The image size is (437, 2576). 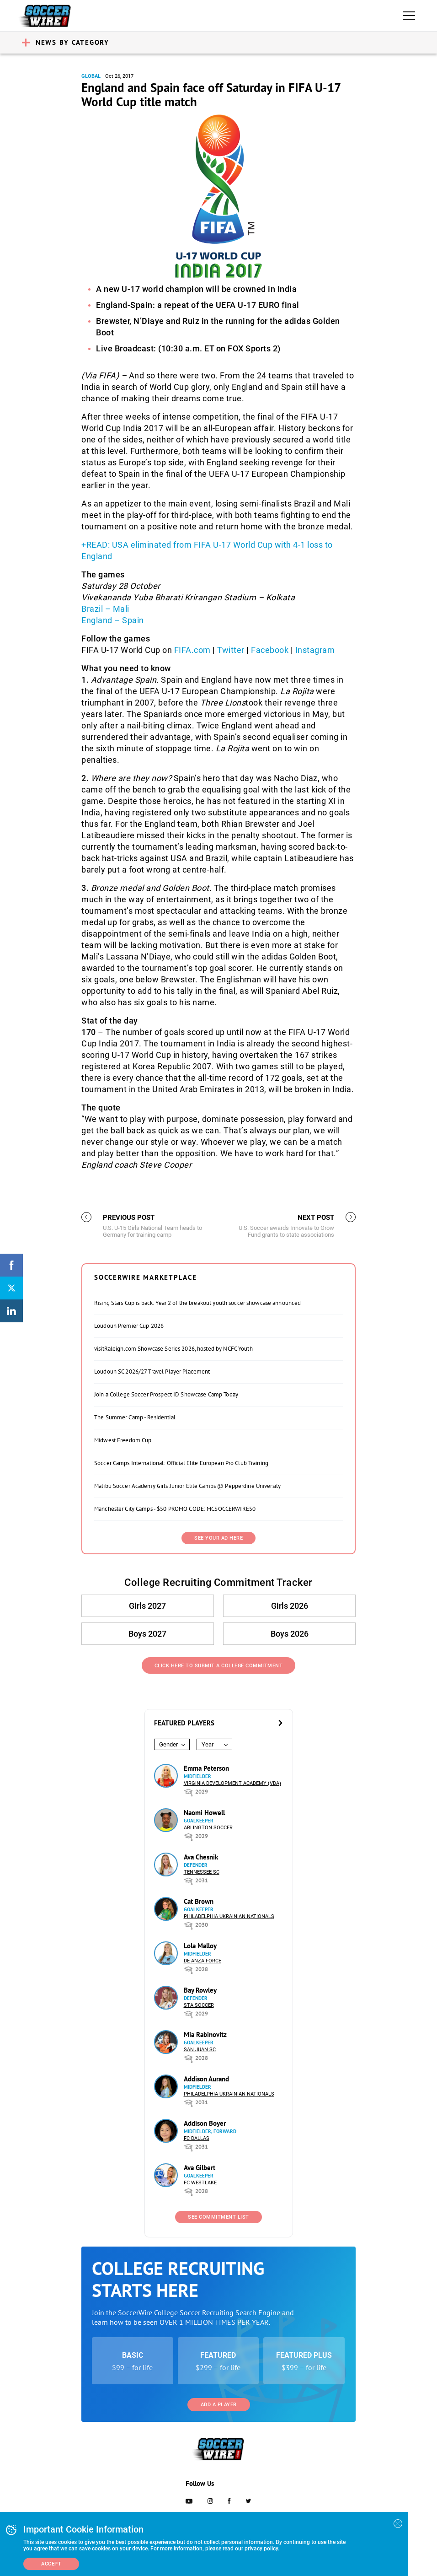 I want to click on Facebook, so click(x=269, y=650).